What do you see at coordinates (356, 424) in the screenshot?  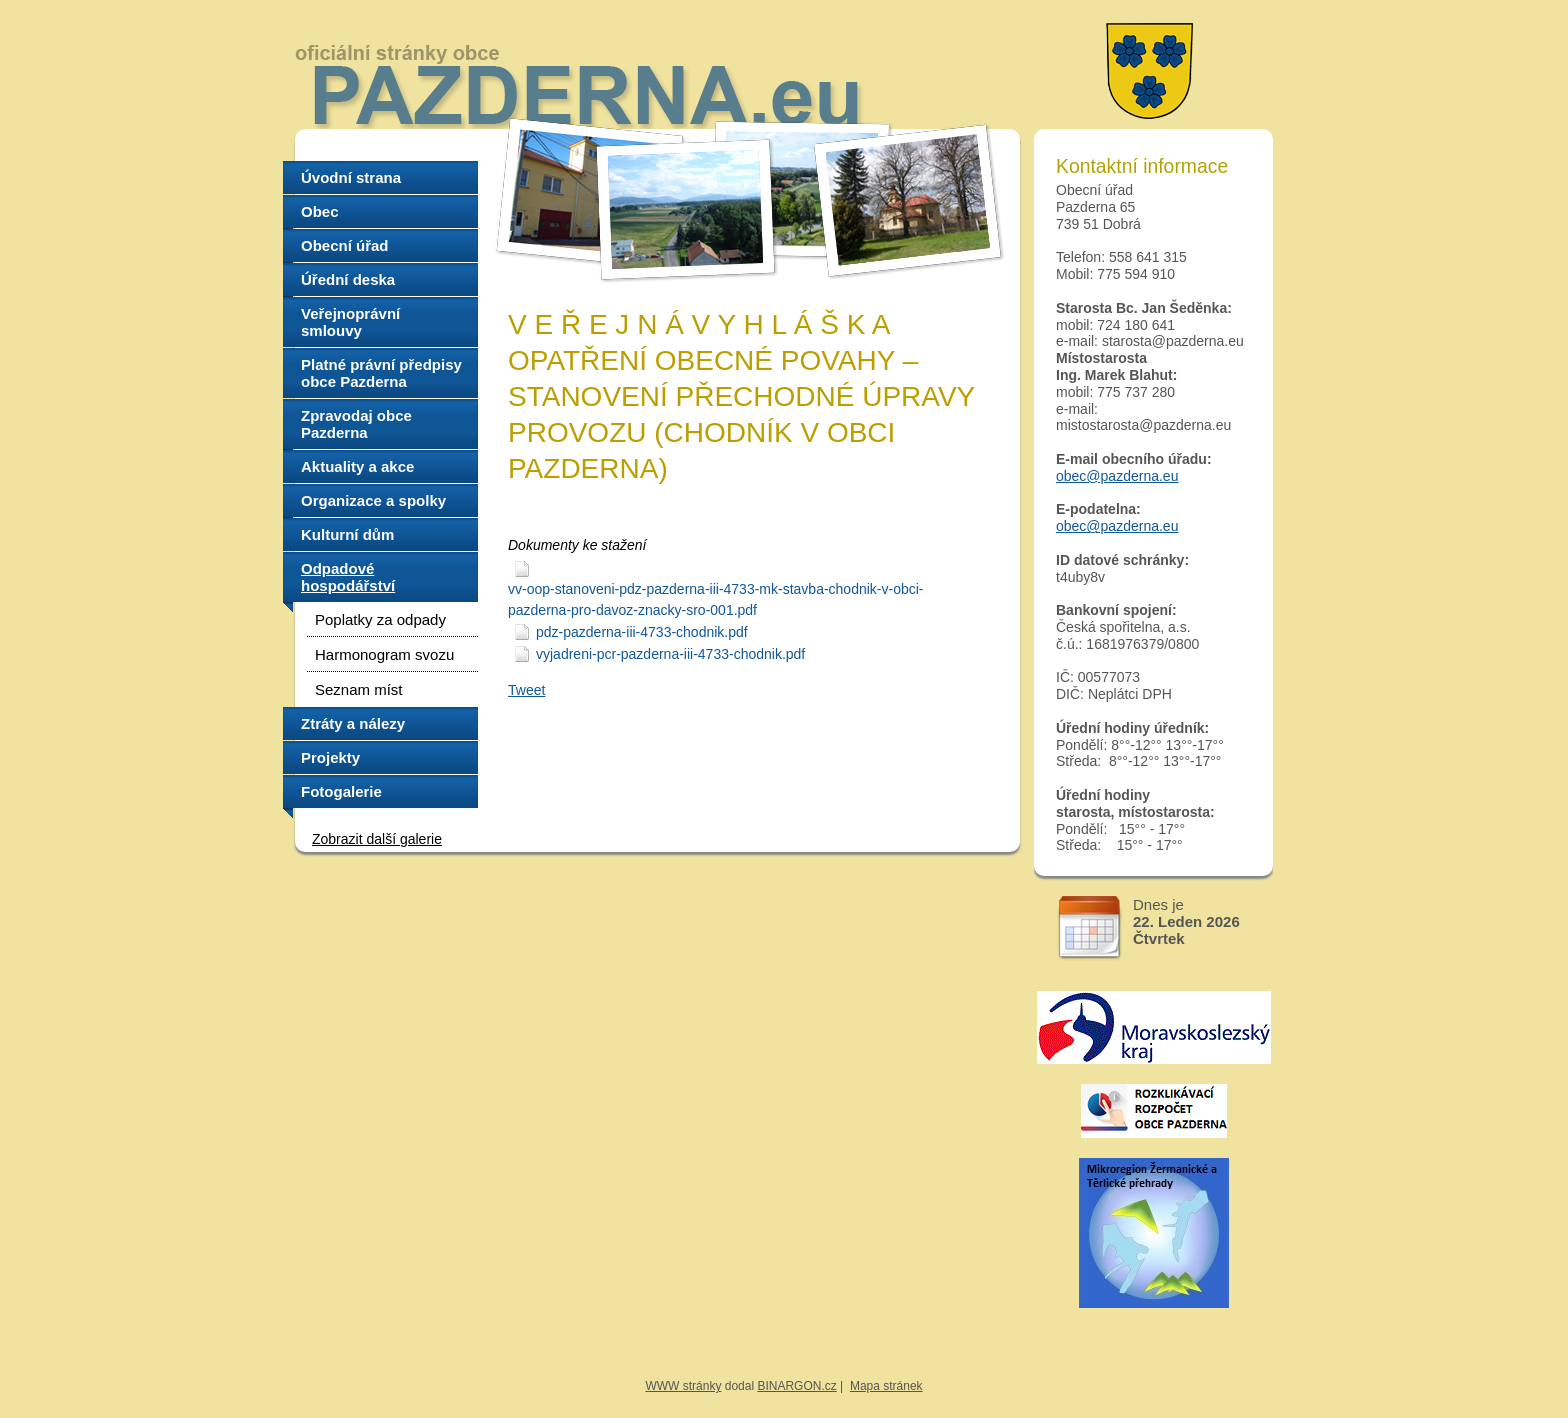 I see `Zpravodaj obce Pazderna` at bounding box center [356, 424].